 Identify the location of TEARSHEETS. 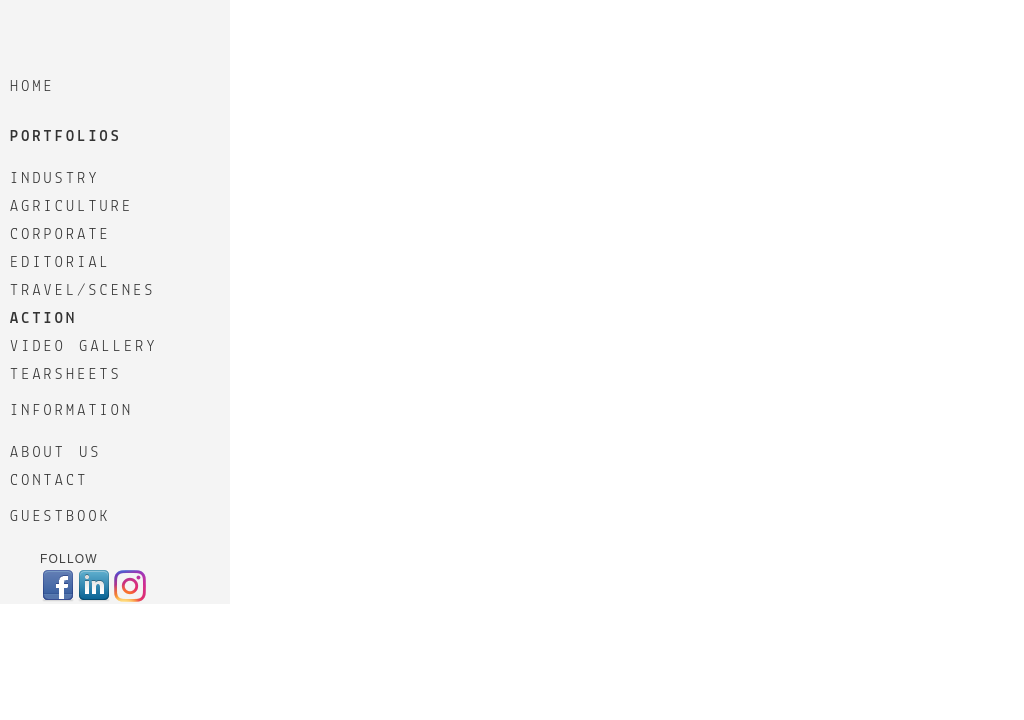
(66, 375).